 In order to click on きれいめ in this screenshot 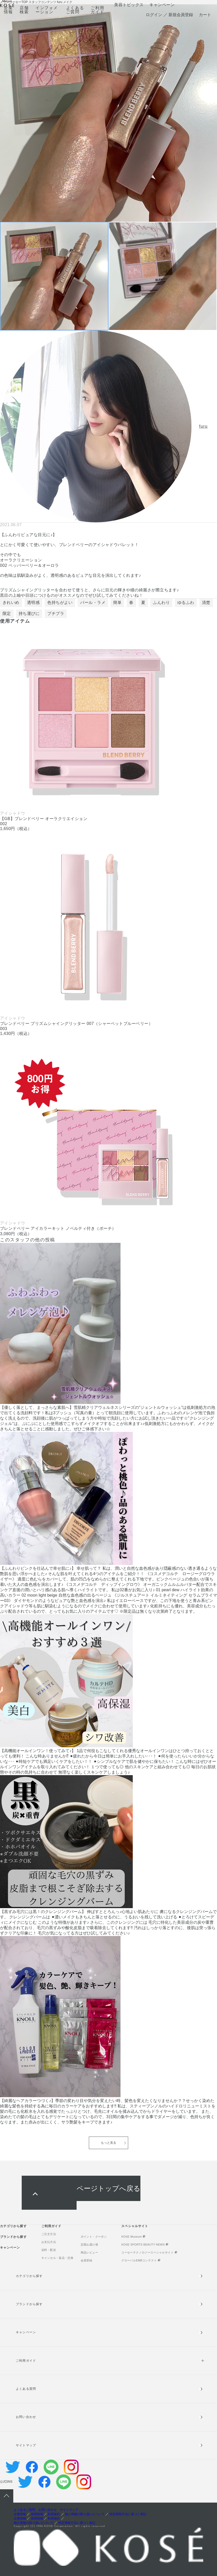, I will do `click(11, 602)`.